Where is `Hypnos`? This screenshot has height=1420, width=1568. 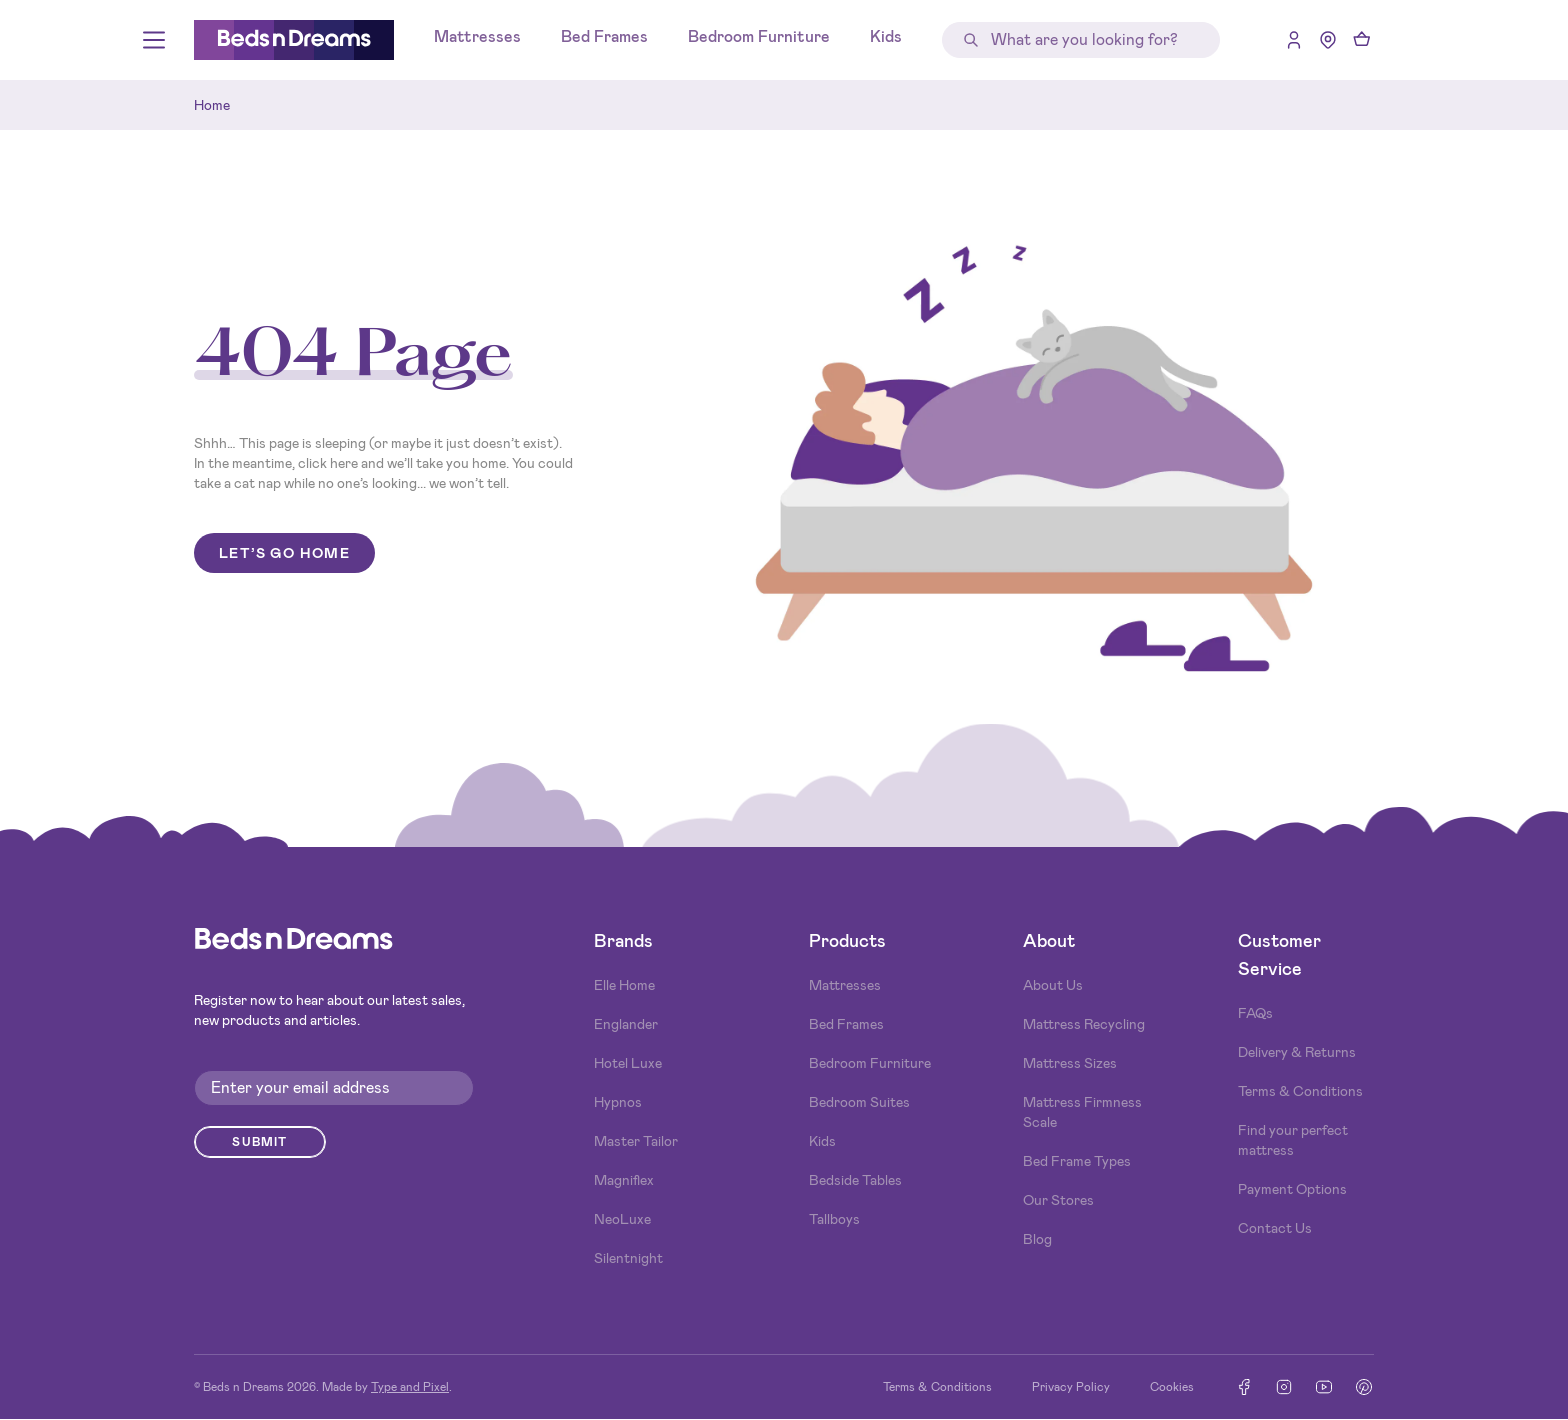 Hypnos is located at coordinates (618, 1102).